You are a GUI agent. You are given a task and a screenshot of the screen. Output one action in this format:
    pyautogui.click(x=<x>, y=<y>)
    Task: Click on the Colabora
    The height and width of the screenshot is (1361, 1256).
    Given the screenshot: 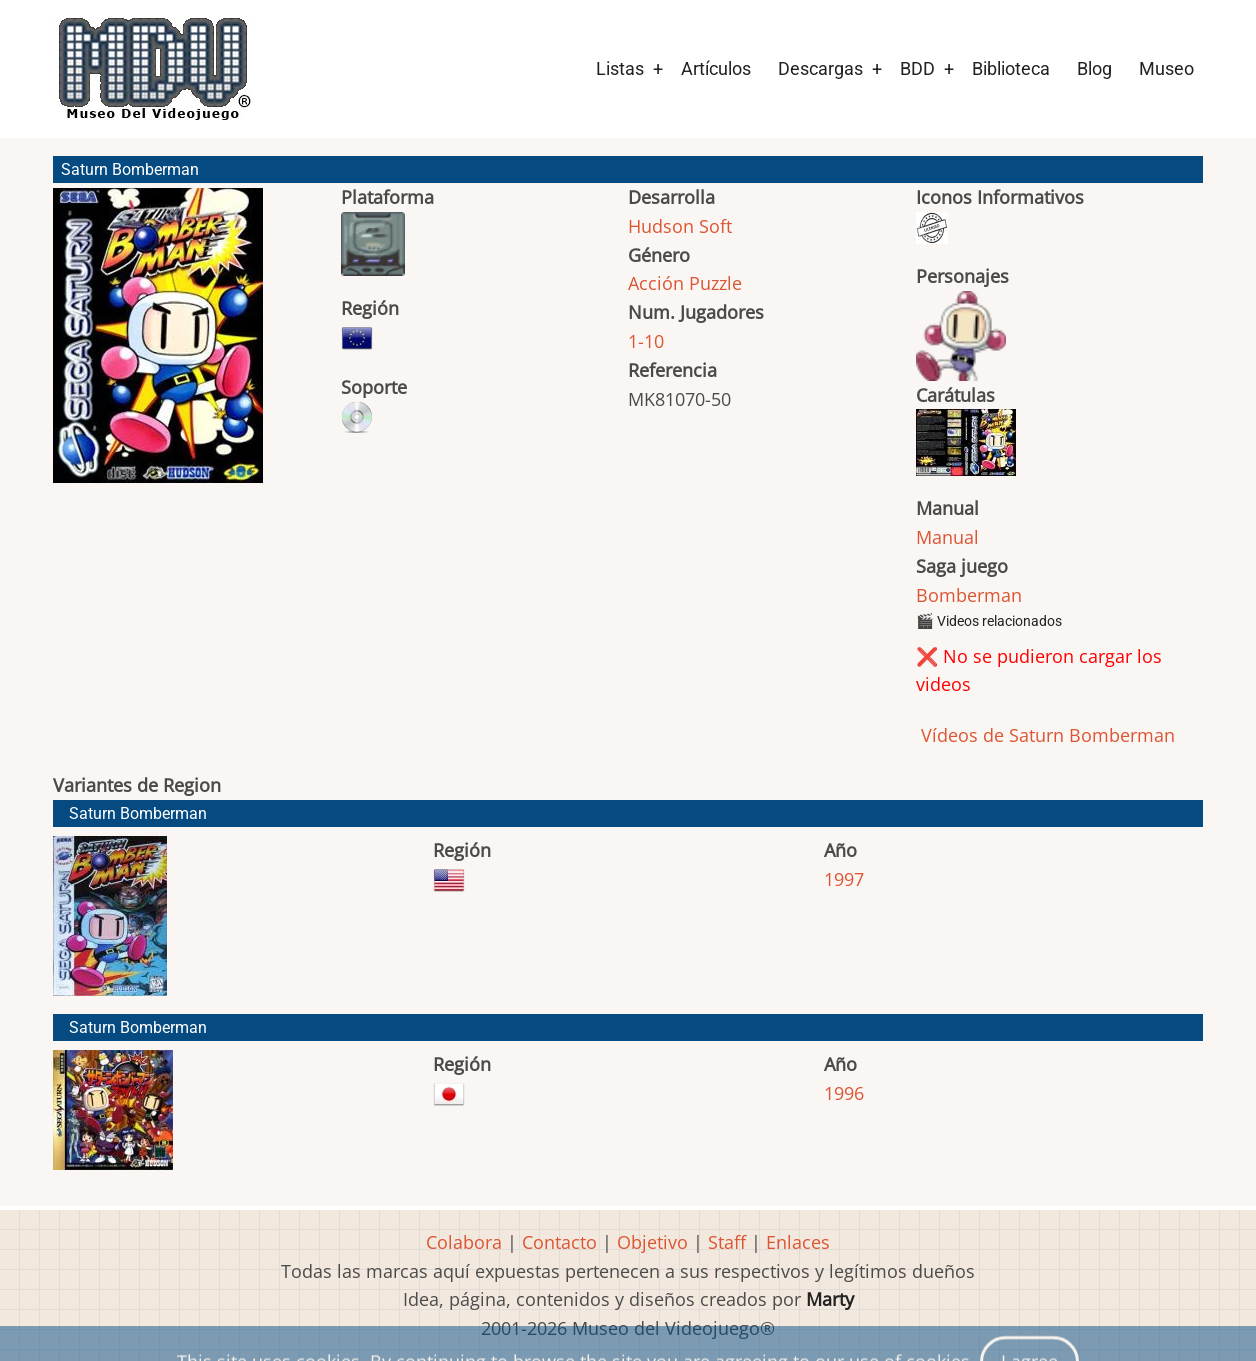 What is the action you would take?
    pyautogui.click(x=464, y=1242)
    